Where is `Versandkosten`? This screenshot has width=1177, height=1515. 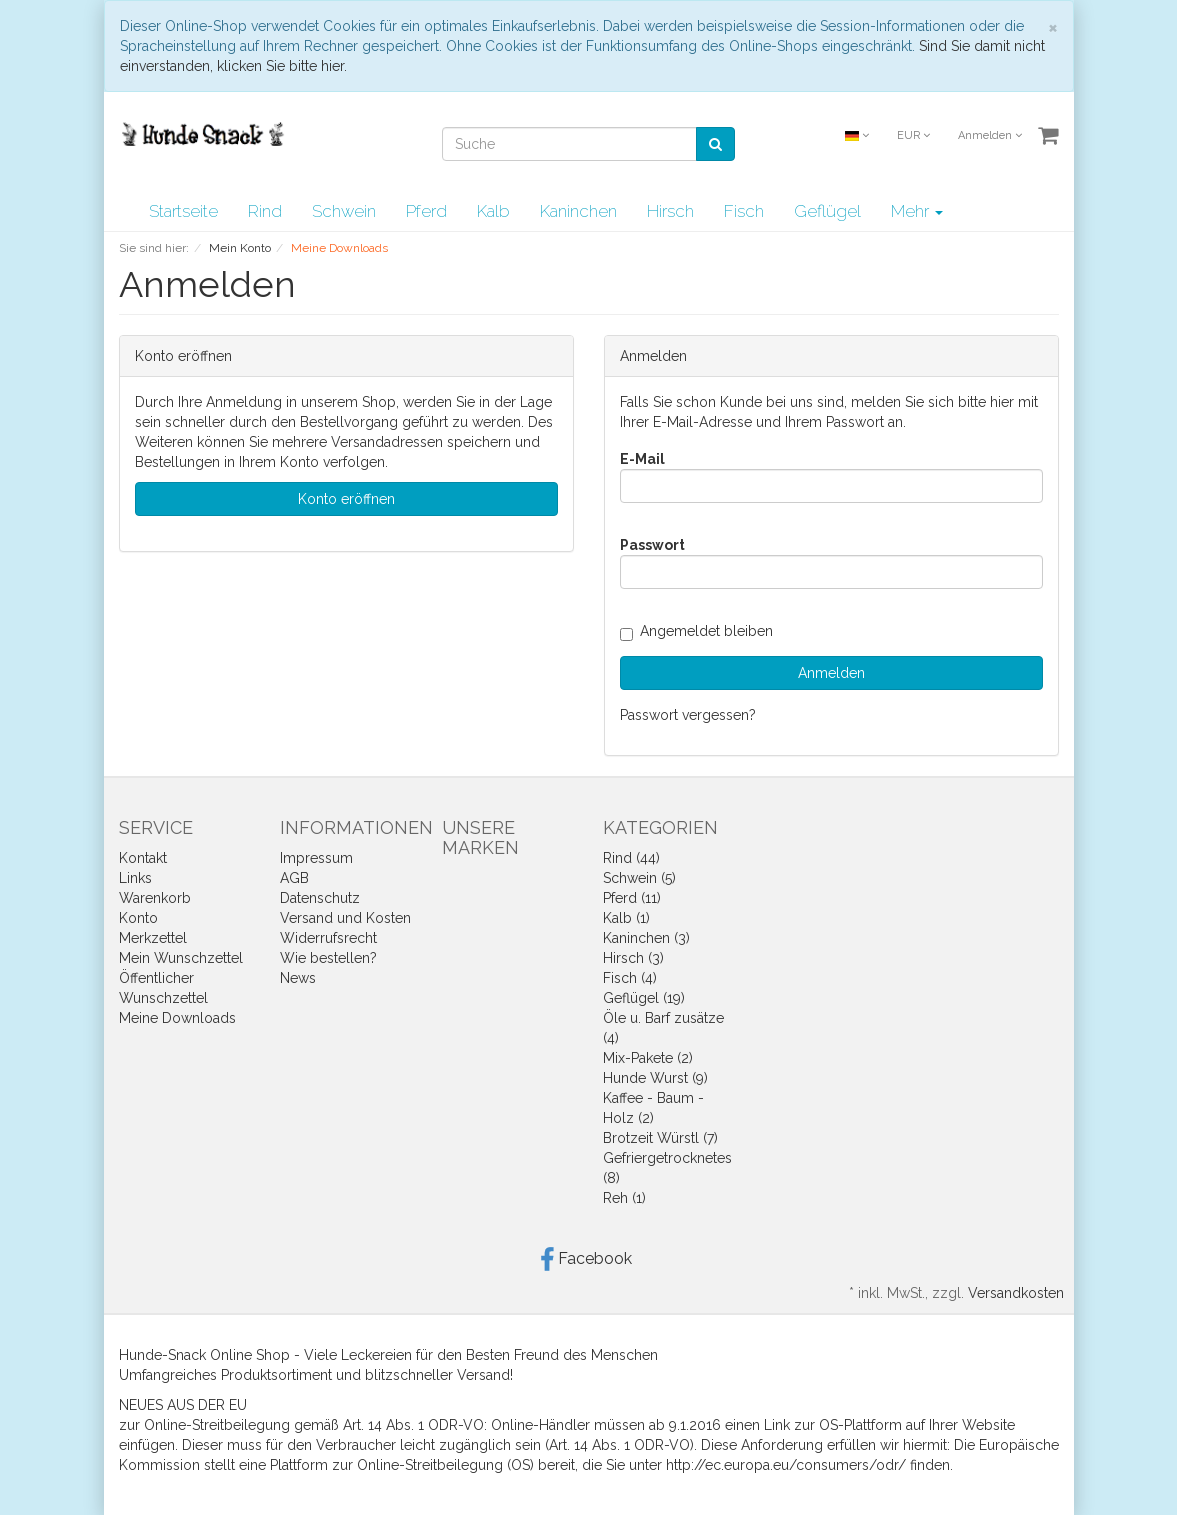 Versandkosten is located at coordinates (1016, 1293).